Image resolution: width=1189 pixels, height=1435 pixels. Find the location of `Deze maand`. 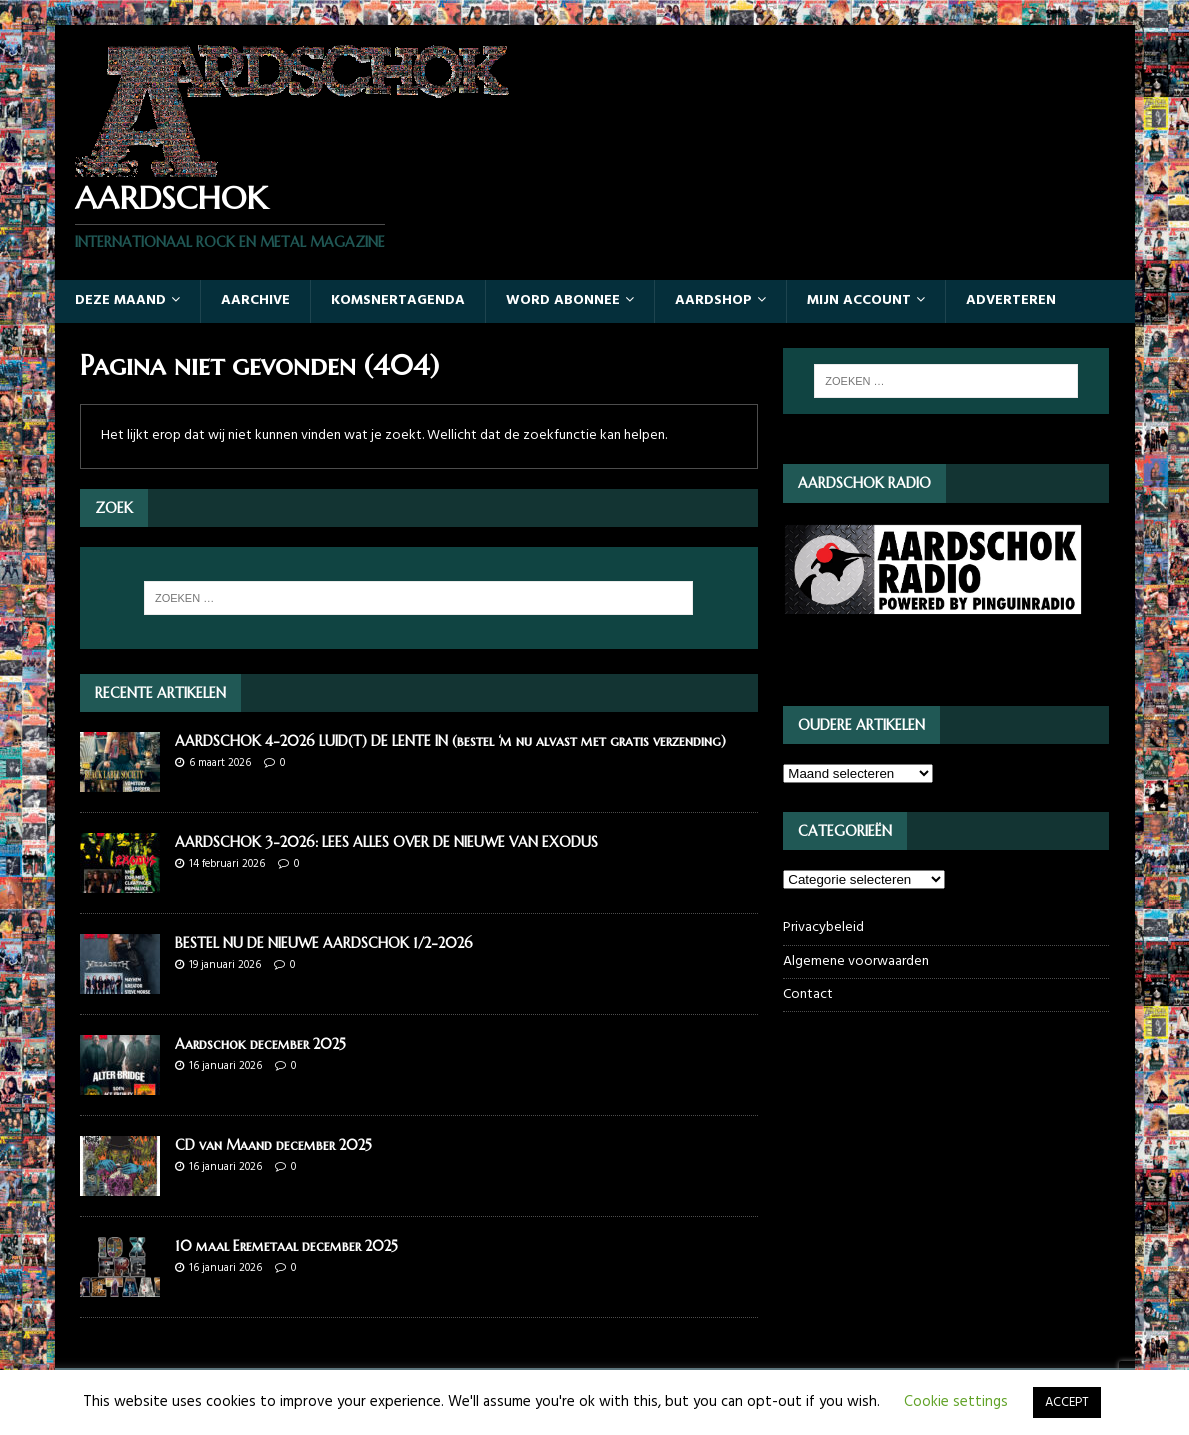

Deze maand is located at coordinates (120, 300).